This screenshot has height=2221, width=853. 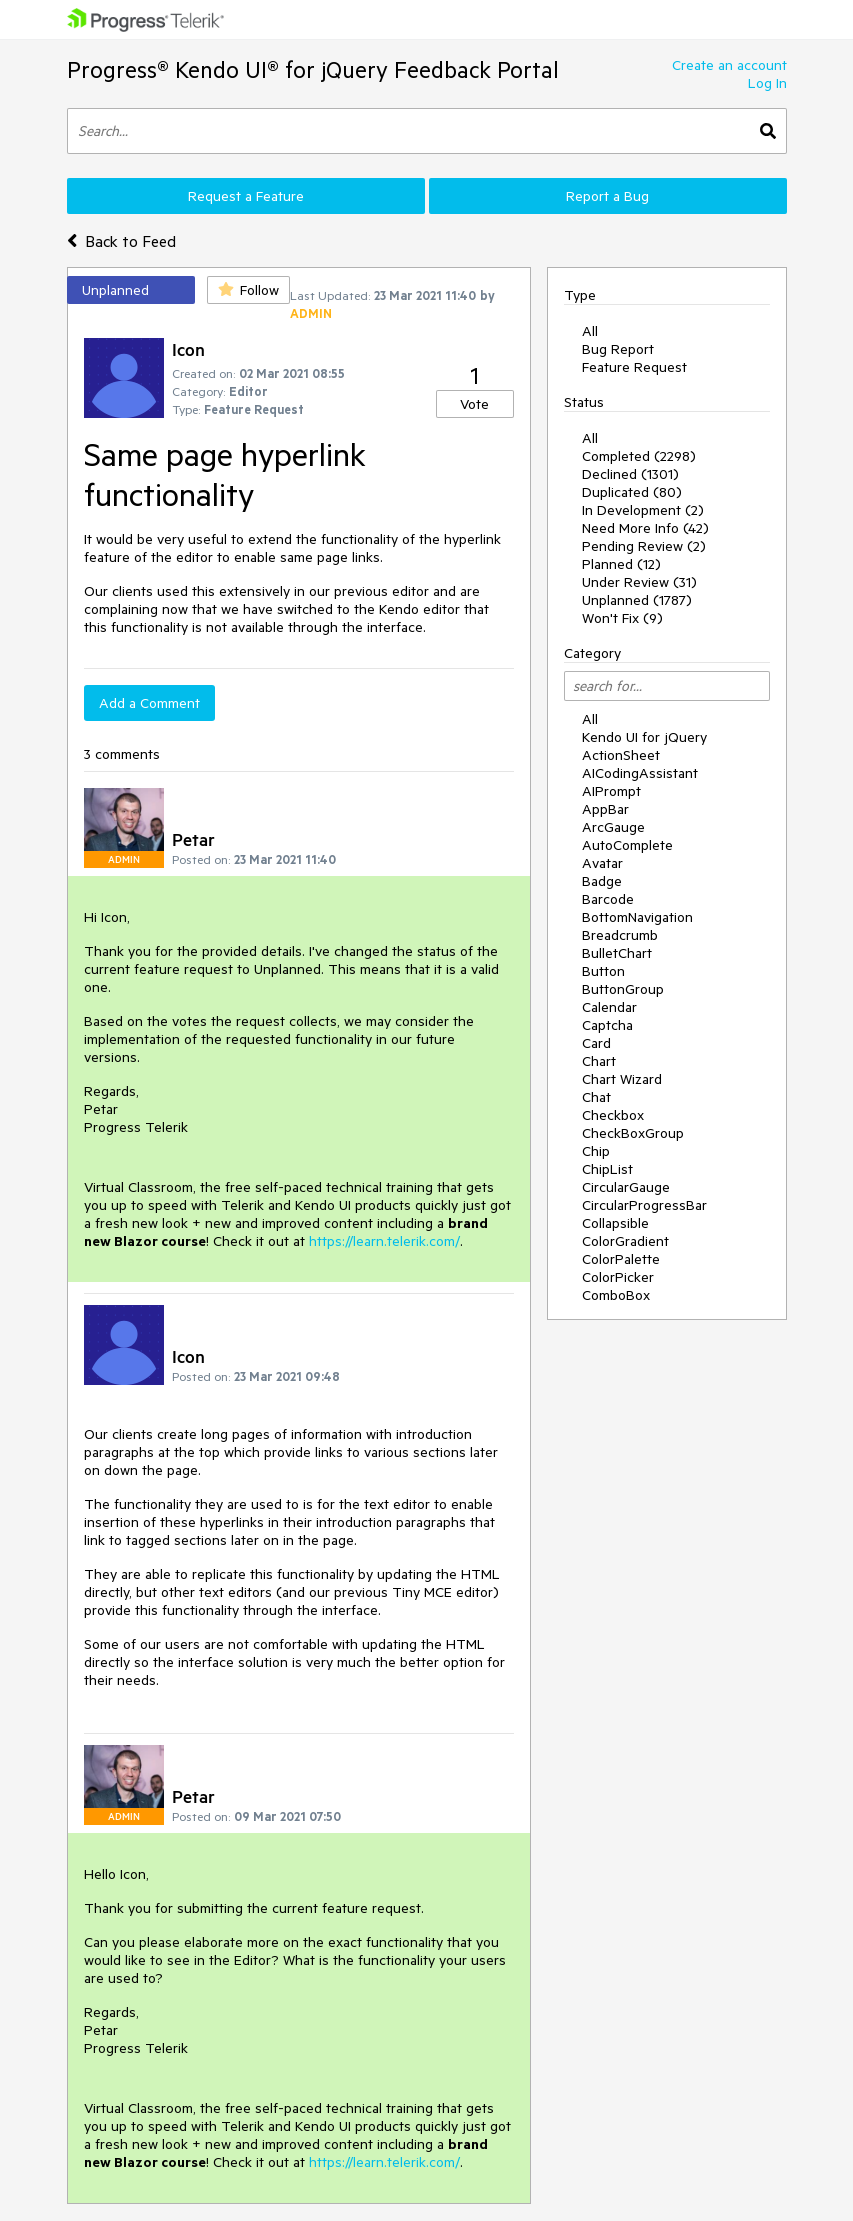 I want to click on Request a Feature, so click(x=246, y=196).